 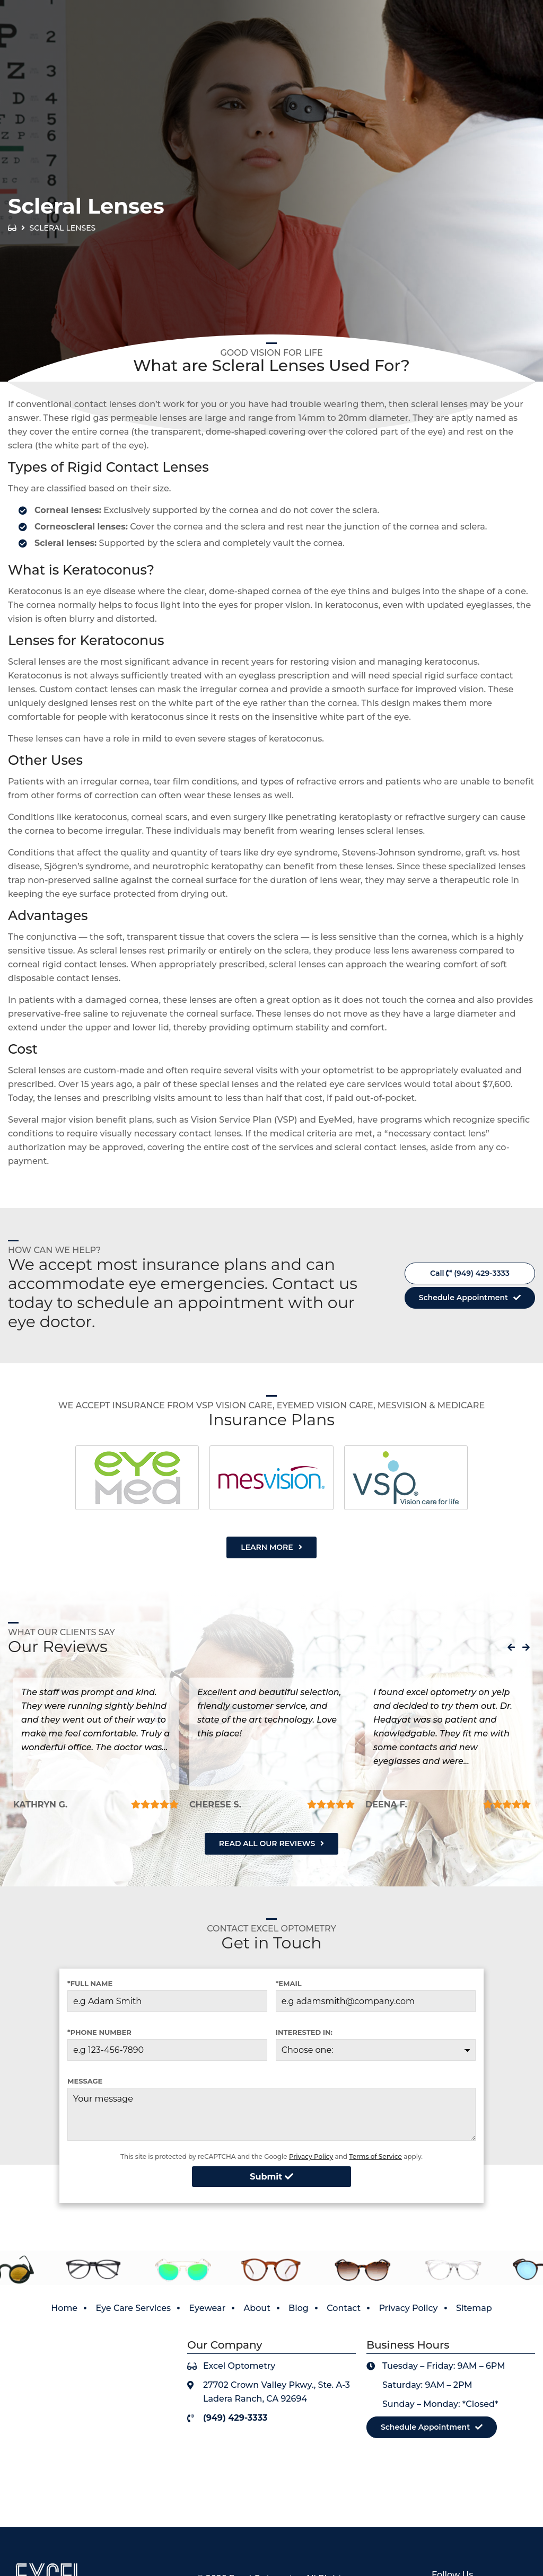 What do you see at coordinates (99, 2032) in the screenshot?
I see `*Phone Number` at bounding box center [99, 2032].